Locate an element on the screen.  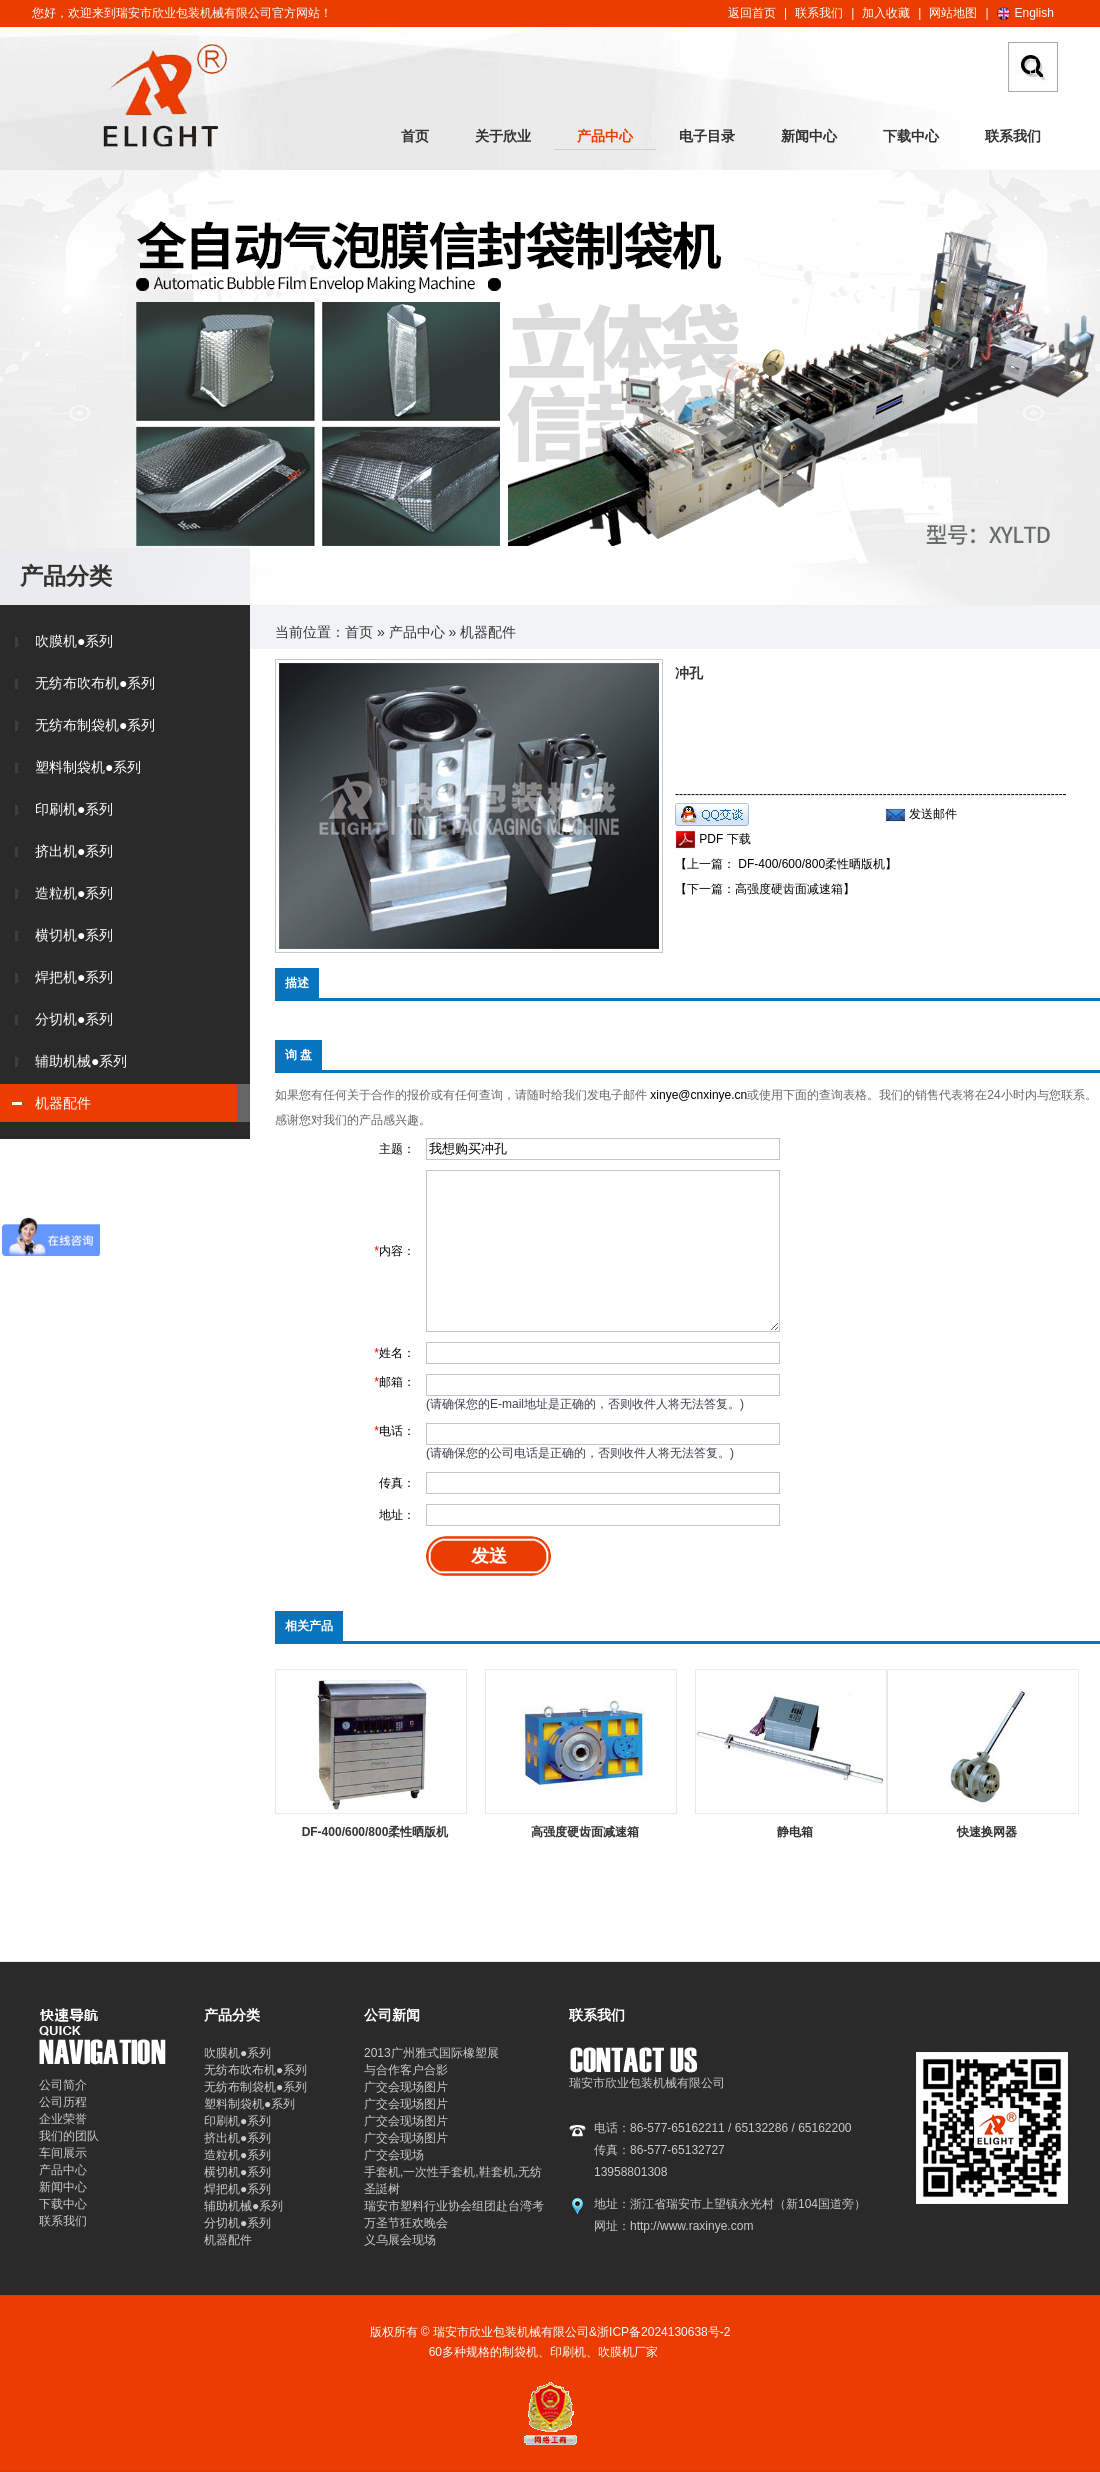
【下一篇：高强度硬齿面减速箱】 is located at coordinates (765, 889).